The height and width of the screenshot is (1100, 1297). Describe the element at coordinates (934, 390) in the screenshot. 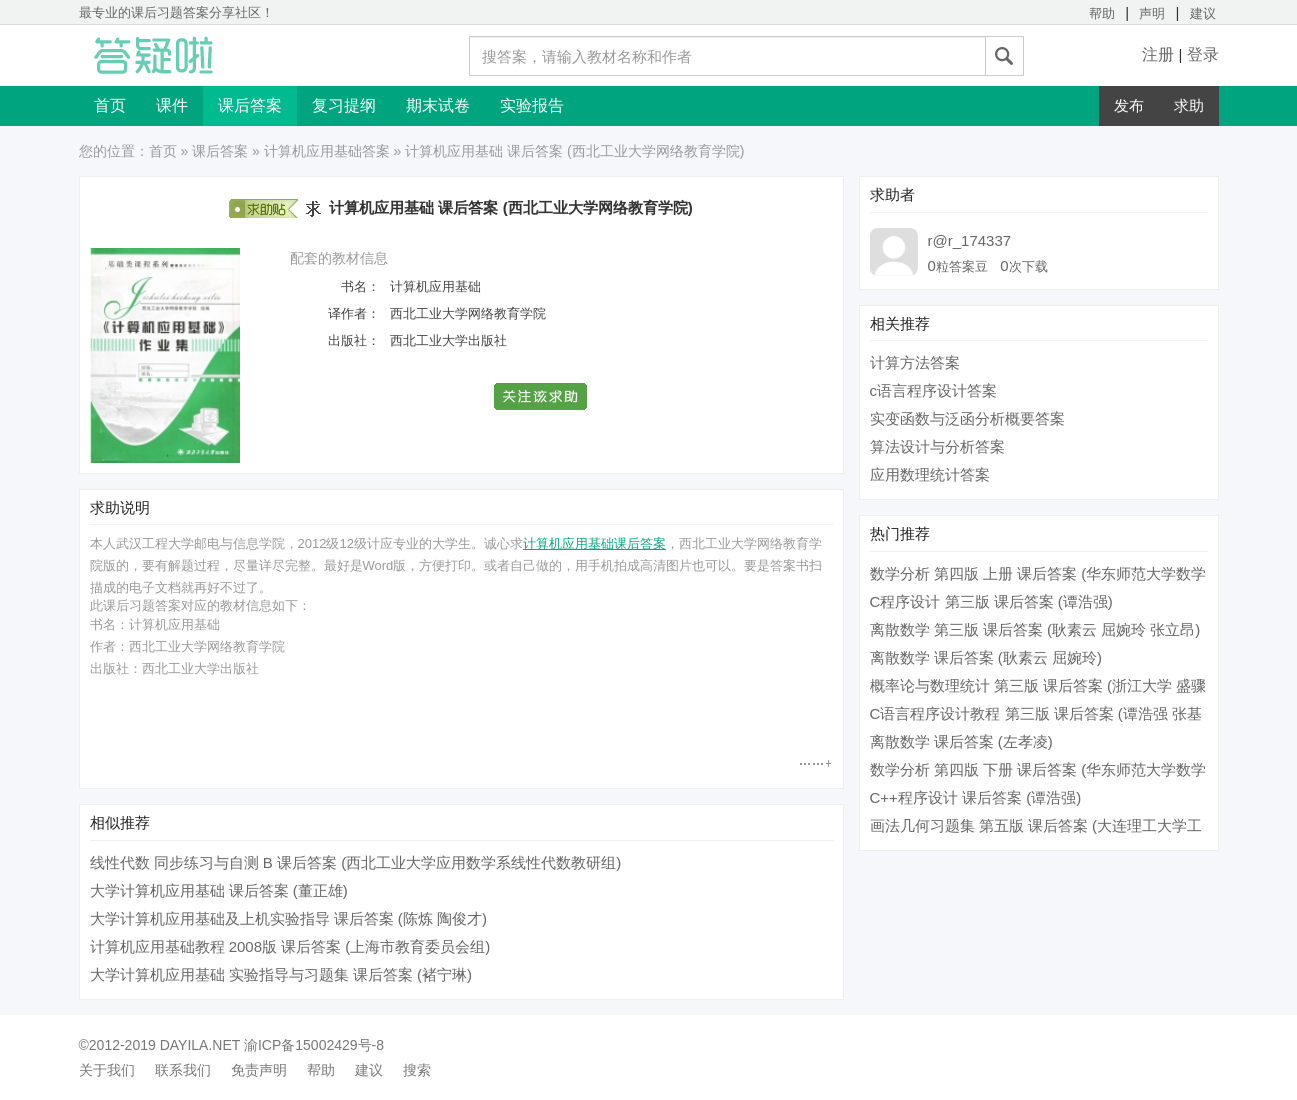

I see `c语言程序设计答案` at that location.